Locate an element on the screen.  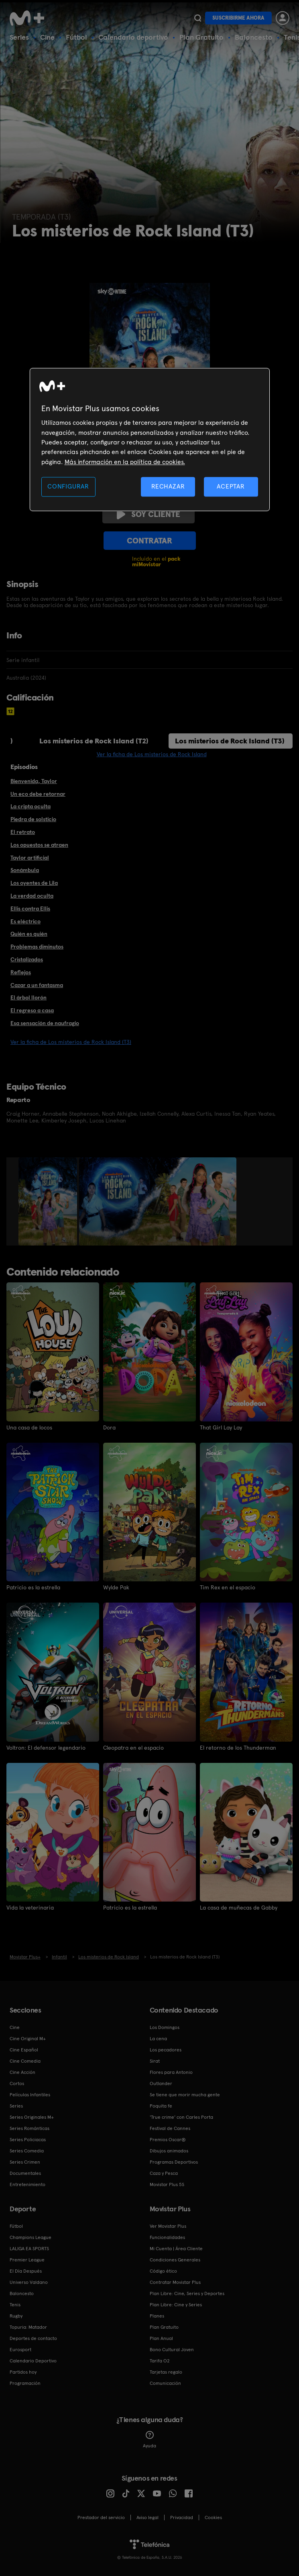
Series Crimen is located at coordinates (25, 2162).